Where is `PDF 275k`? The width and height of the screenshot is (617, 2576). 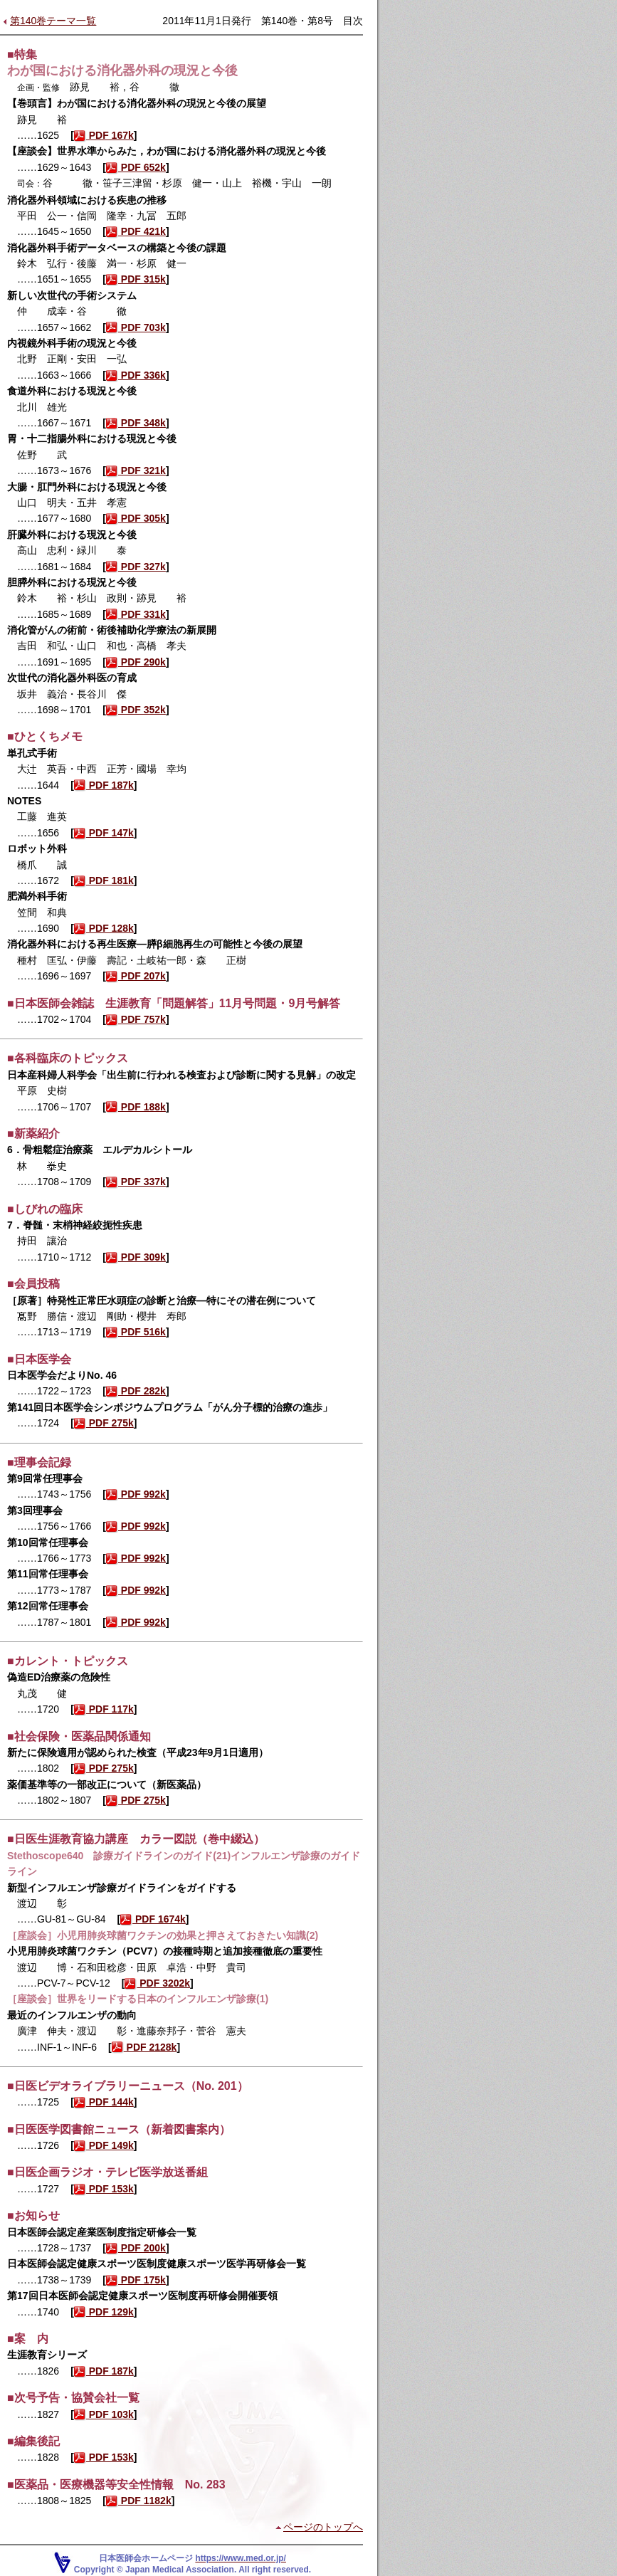 PDF 275k is located at coordinates (104, 1423).